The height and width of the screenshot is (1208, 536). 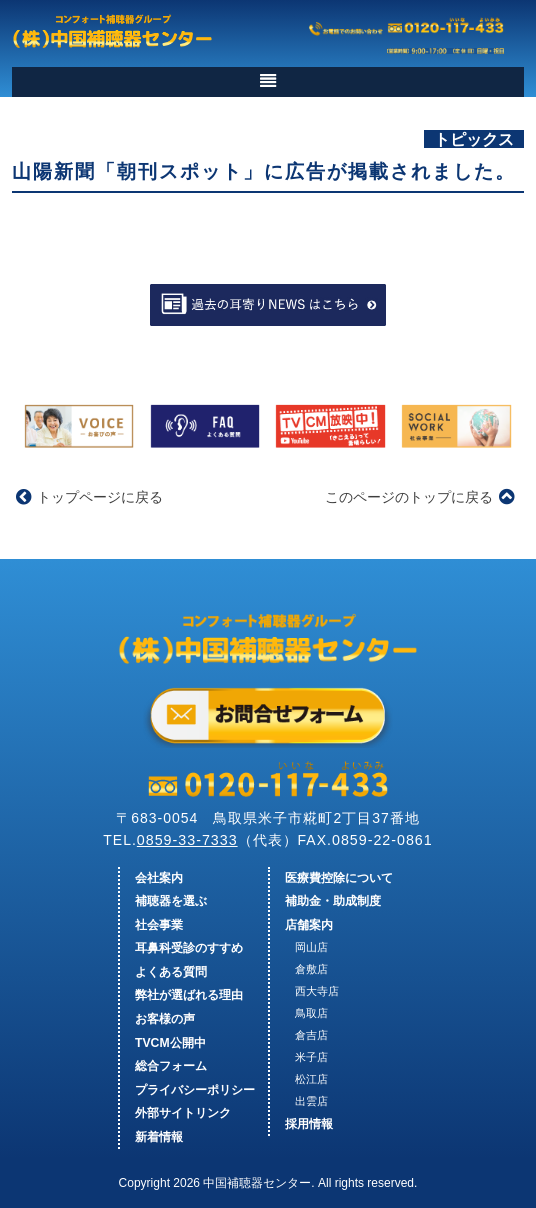 I want to click on 店舗案内, so click(x=309, y=925).